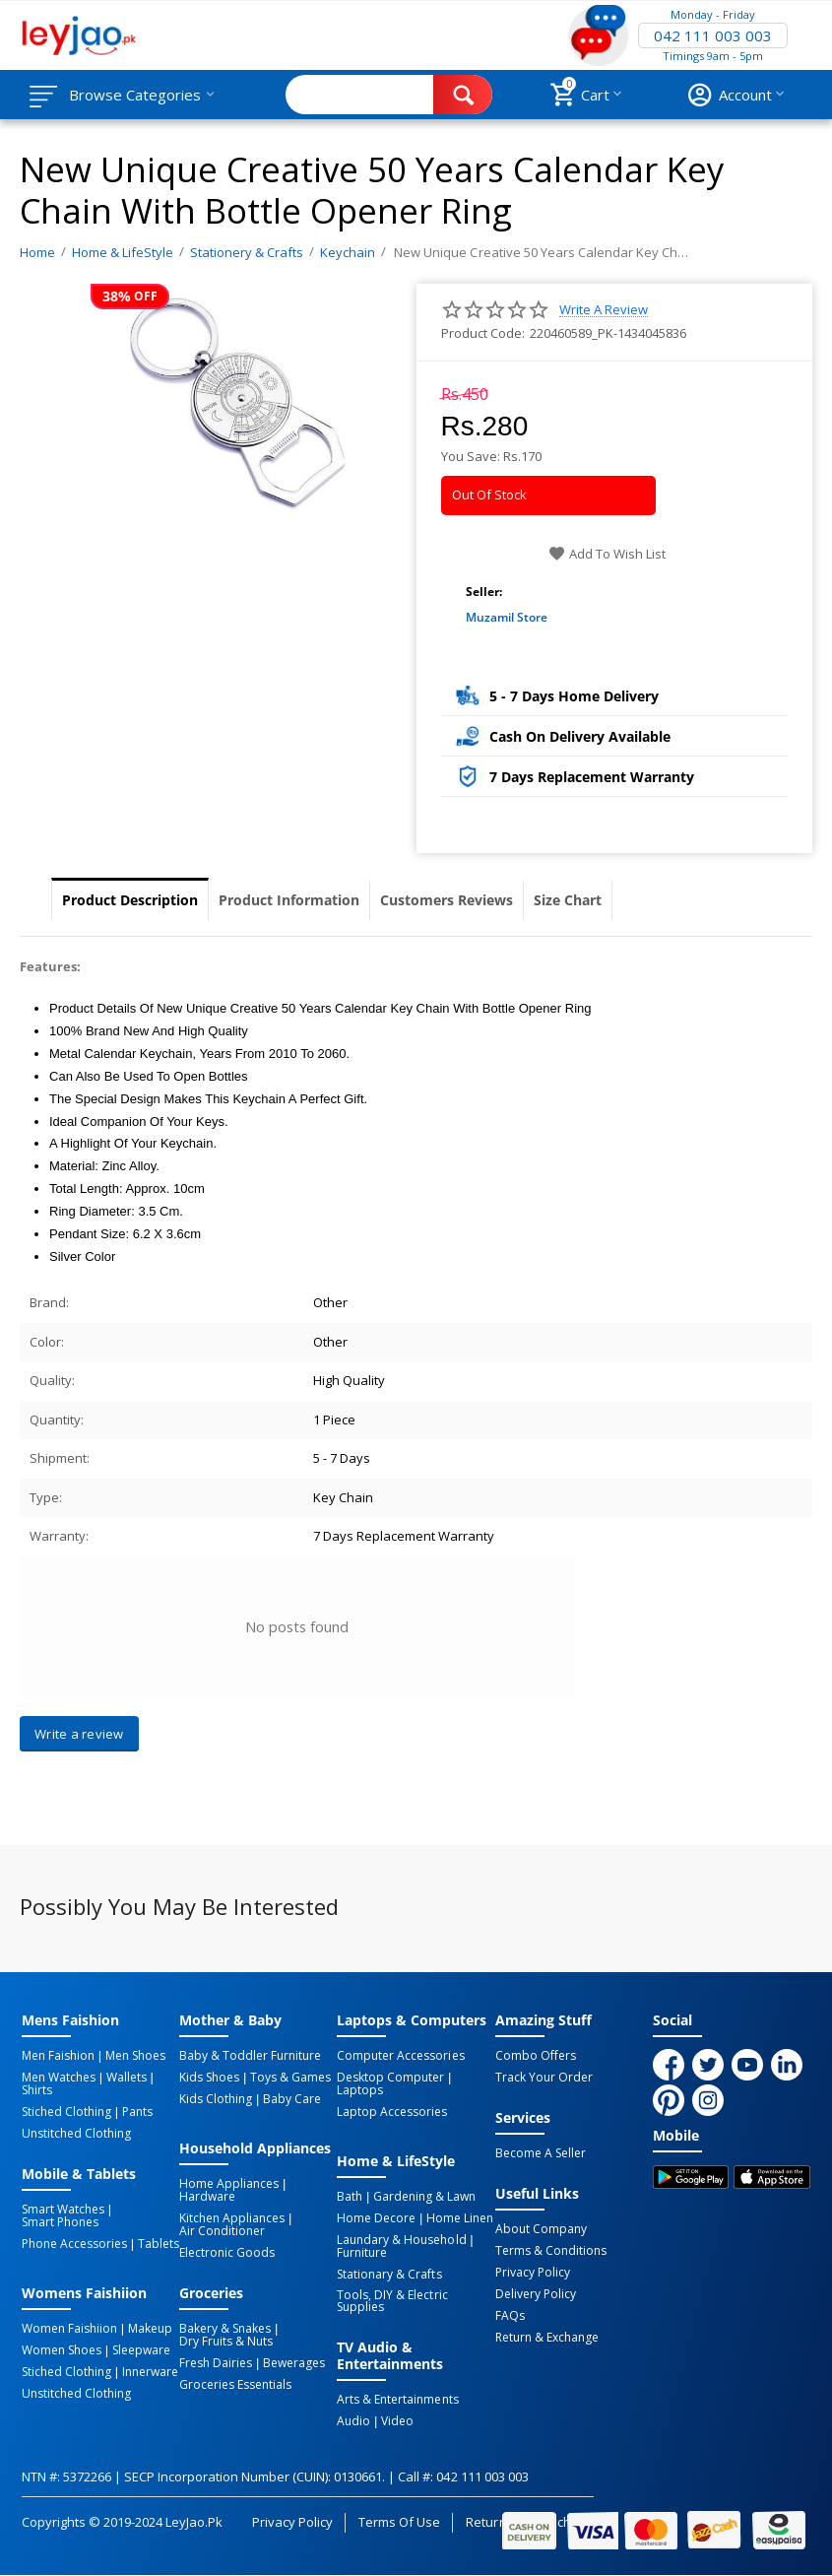  Describe the element at coordinates (459, 2218) in the screenshot. I see `Home linen` at that location.